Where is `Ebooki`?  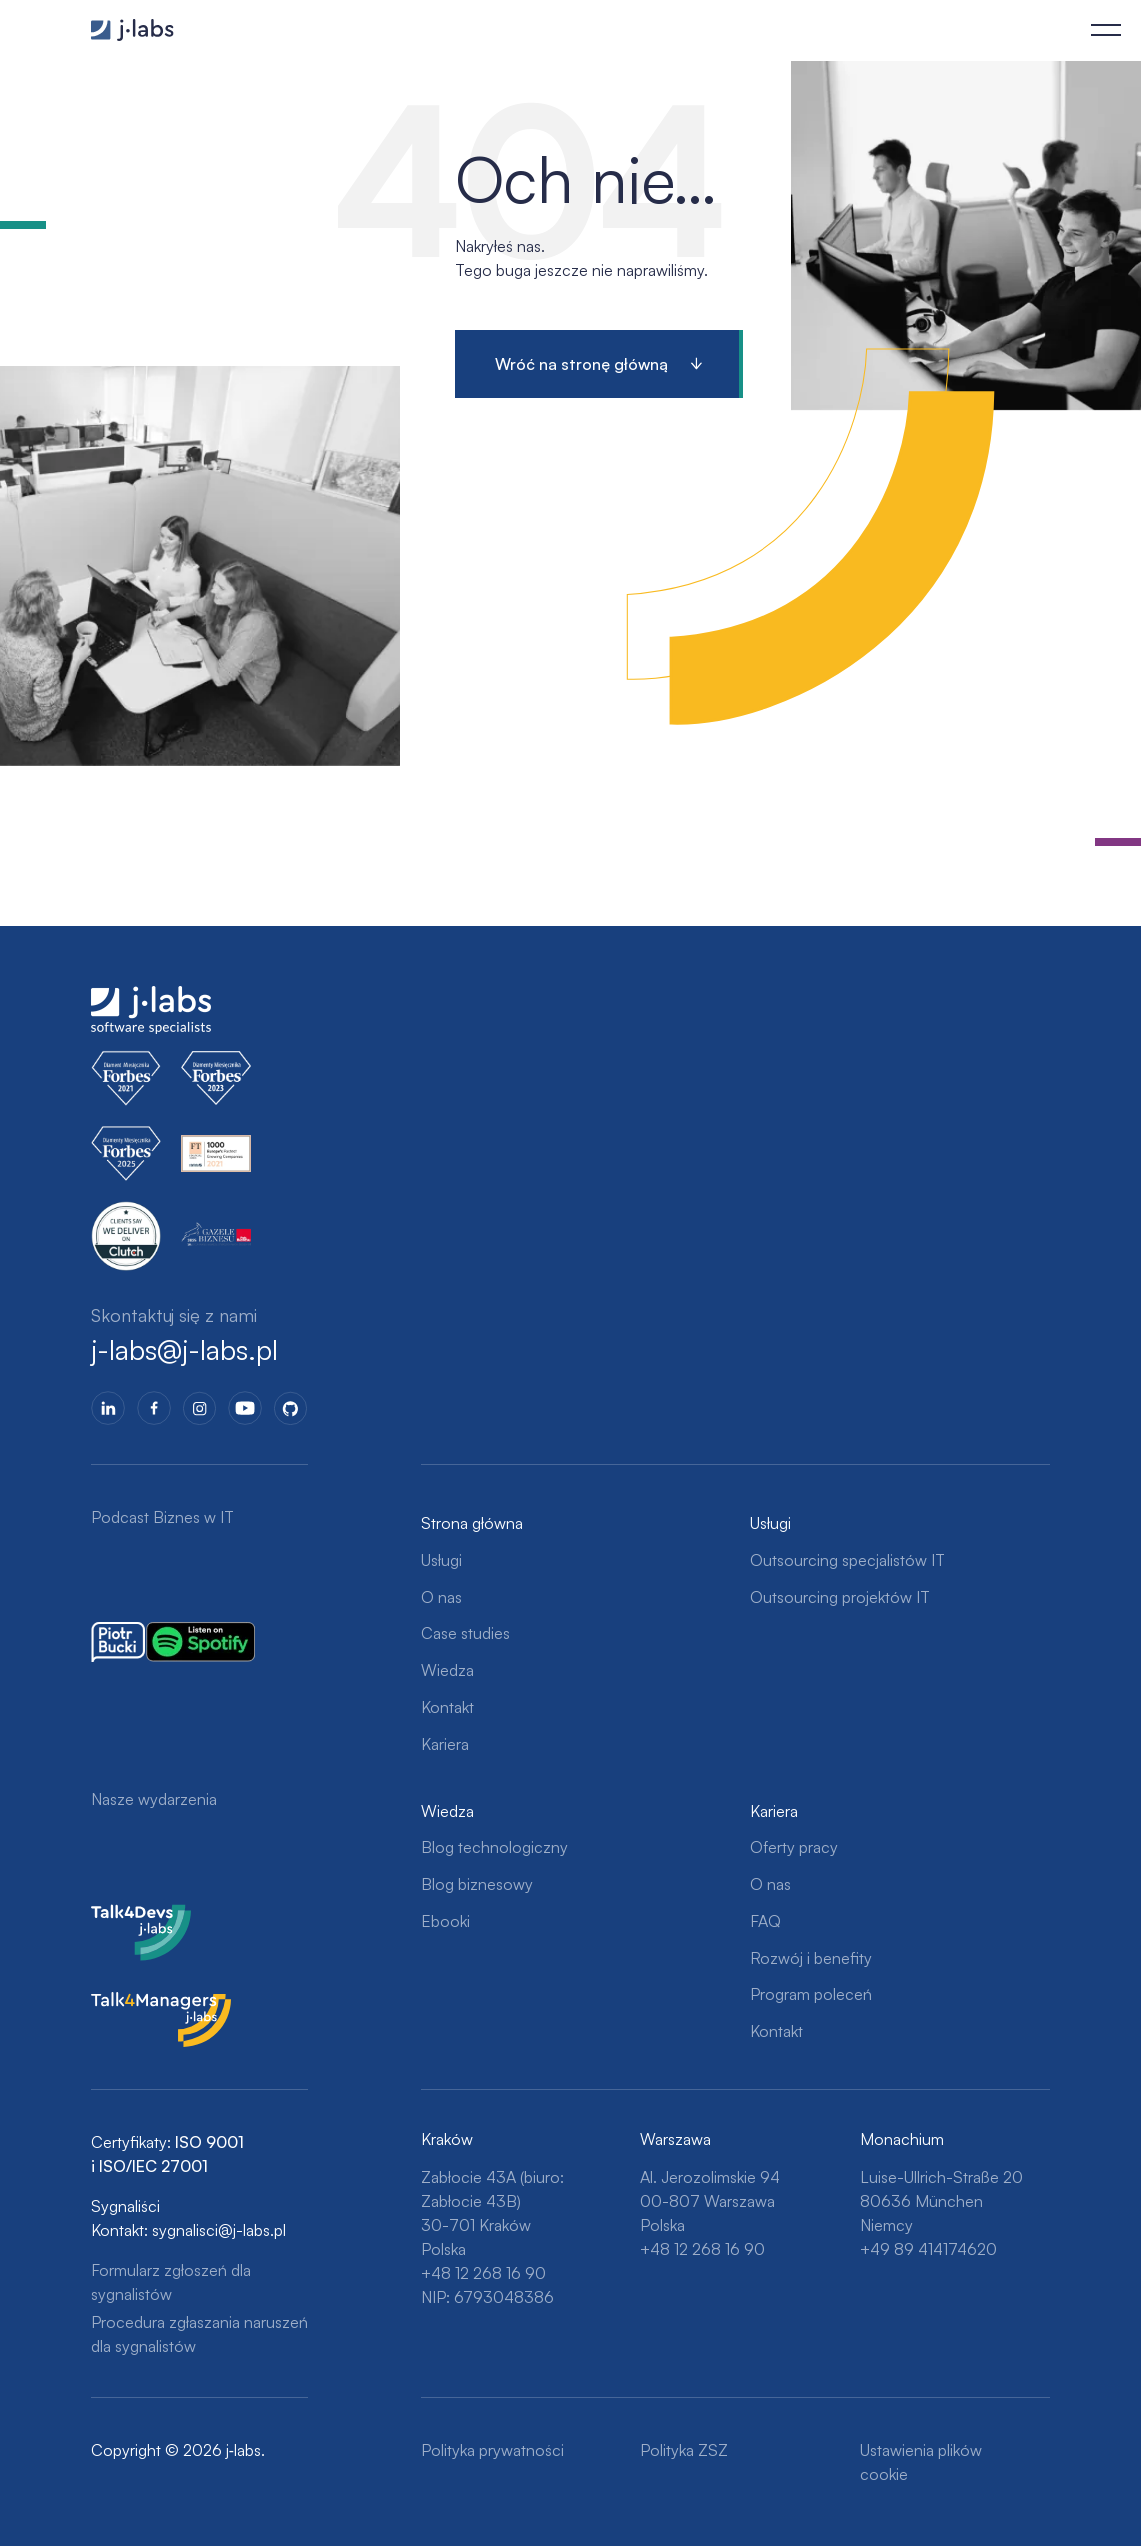 Ebooki is located at coordinates (445, 1921).